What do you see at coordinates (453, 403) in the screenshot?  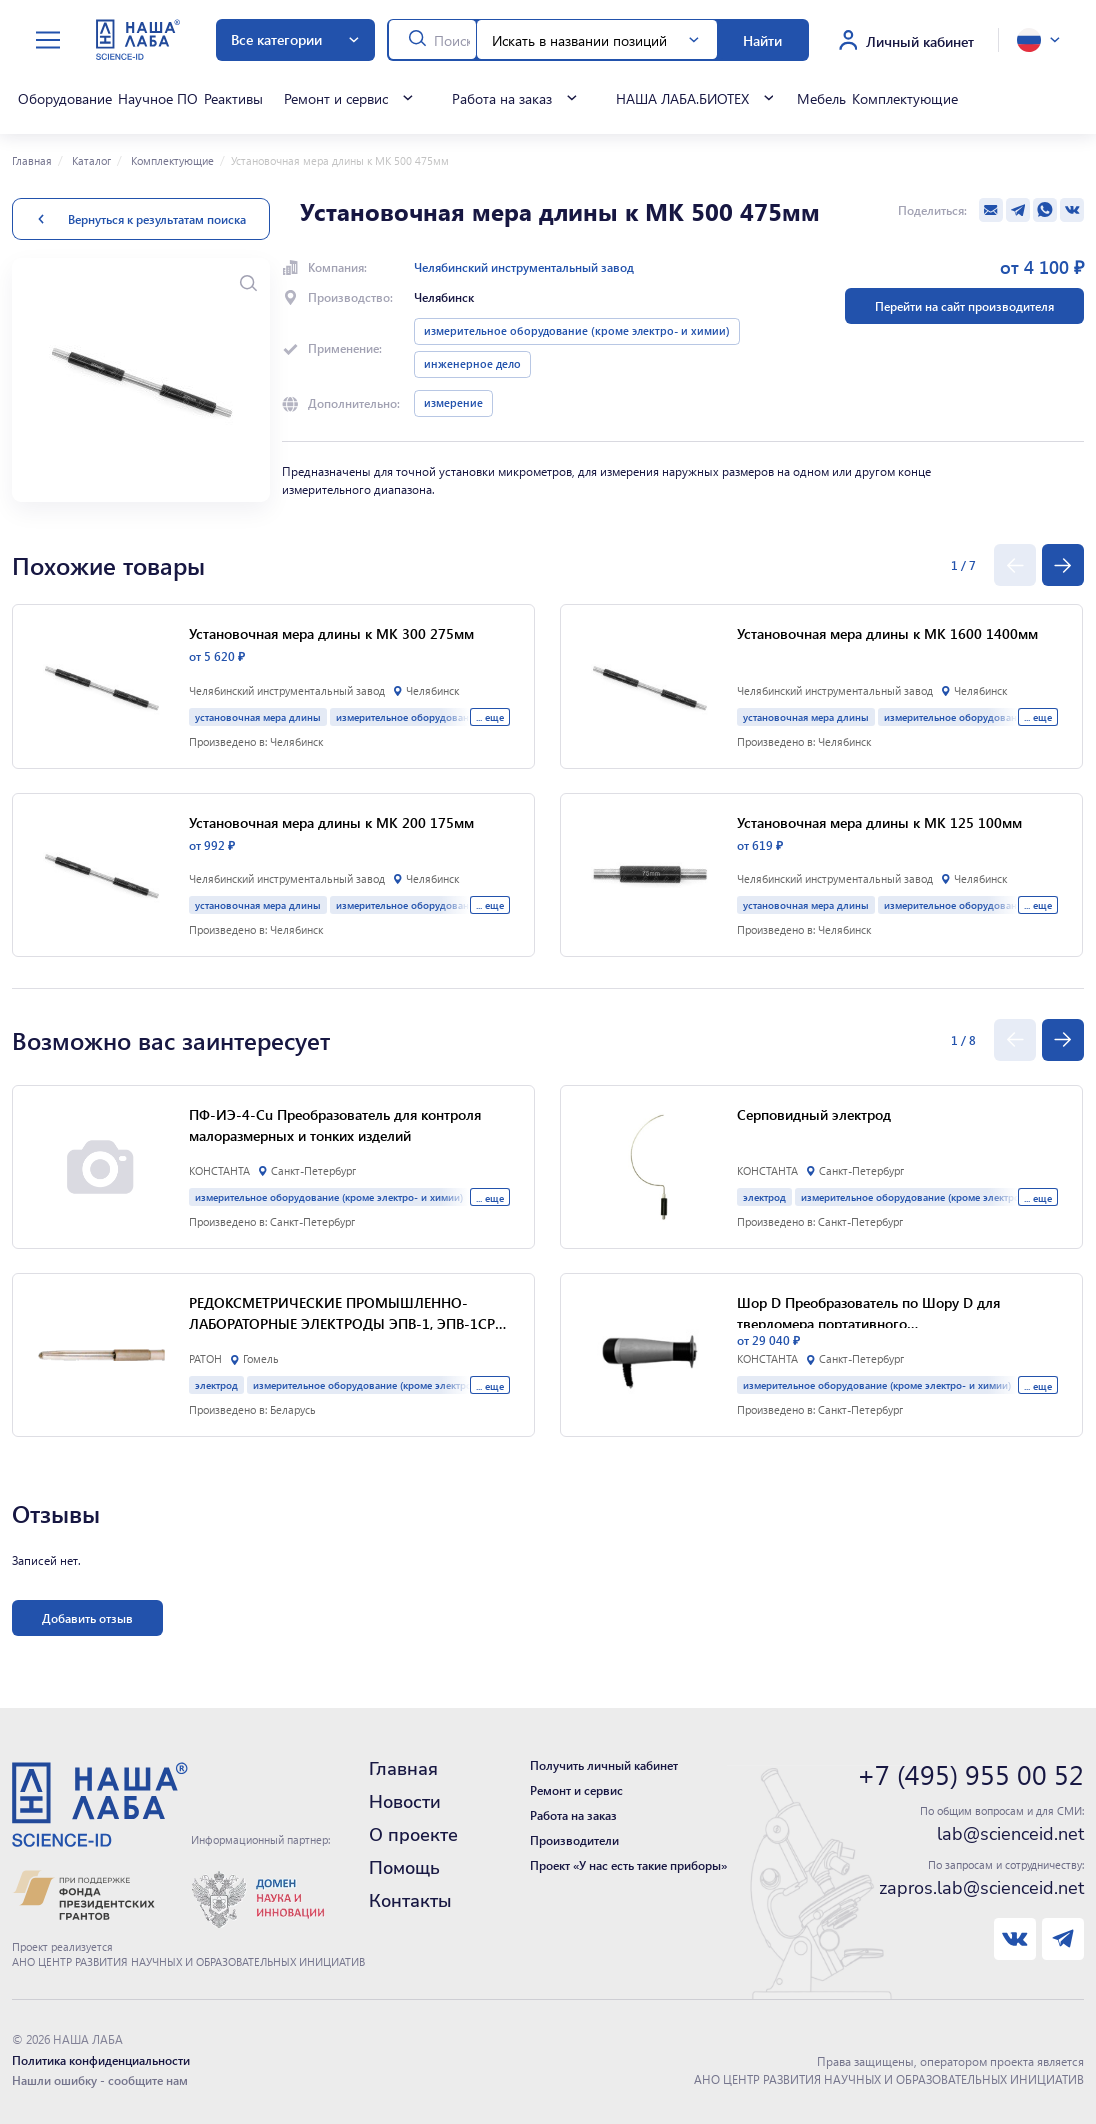 I see `измерение` at bounding box center [453, 403].